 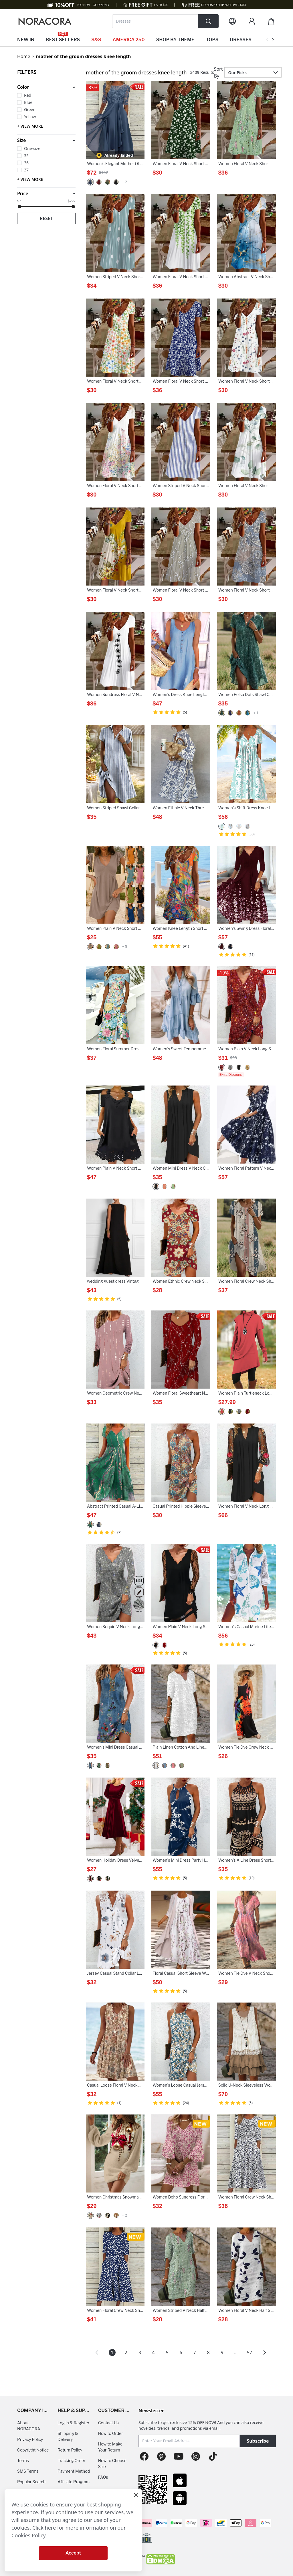 I want to click on Payment Method, so click(x=74, y=2471).